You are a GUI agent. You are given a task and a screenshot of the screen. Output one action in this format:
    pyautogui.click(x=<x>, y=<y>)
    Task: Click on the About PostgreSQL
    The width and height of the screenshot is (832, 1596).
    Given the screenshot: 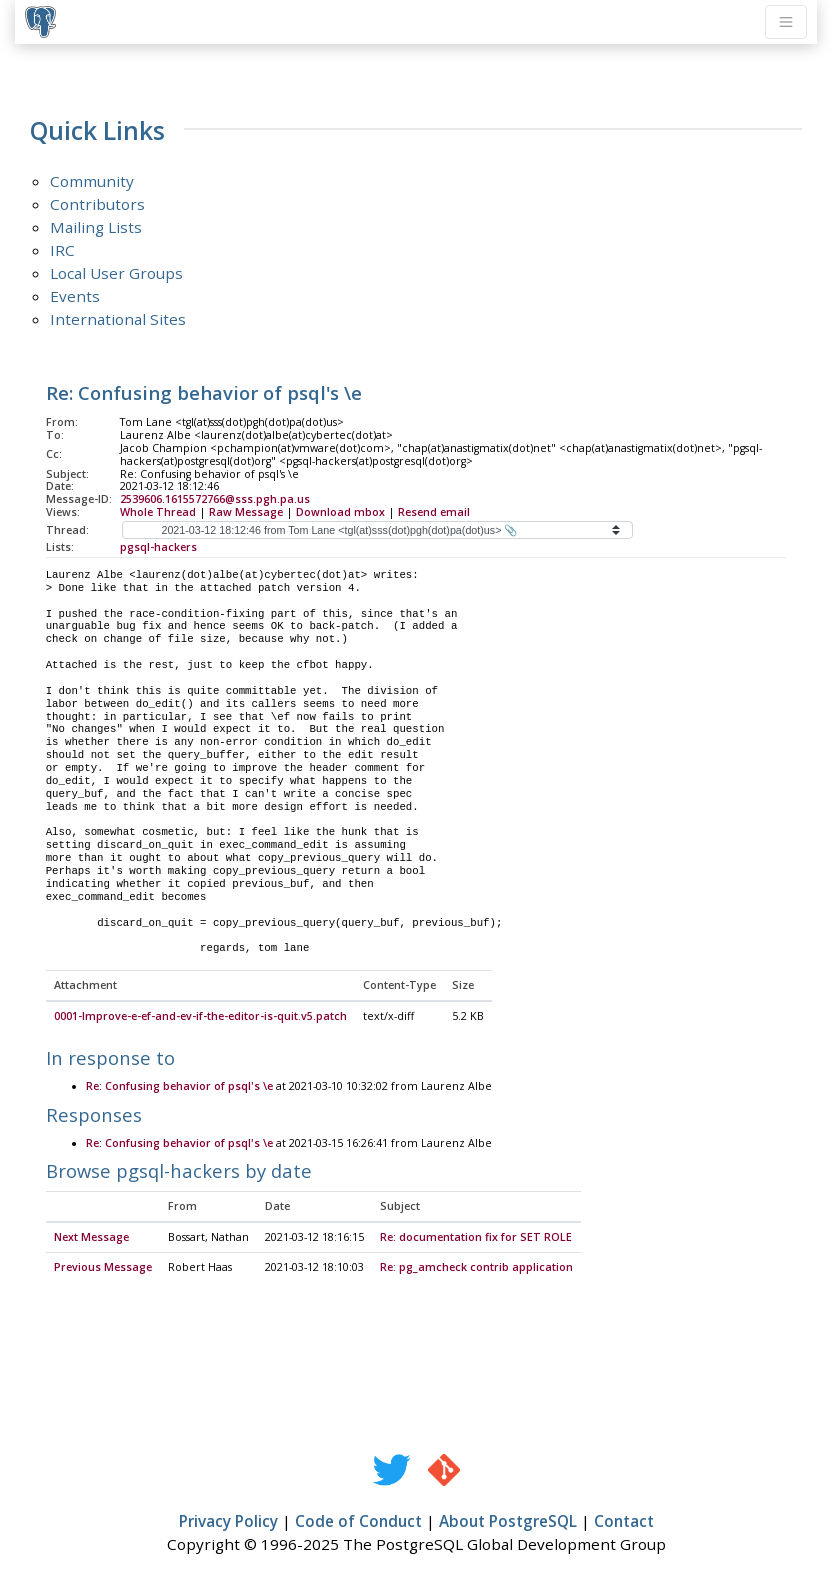 What is the action you would take?
    pyautogui.click(x=508, y=1522)
    